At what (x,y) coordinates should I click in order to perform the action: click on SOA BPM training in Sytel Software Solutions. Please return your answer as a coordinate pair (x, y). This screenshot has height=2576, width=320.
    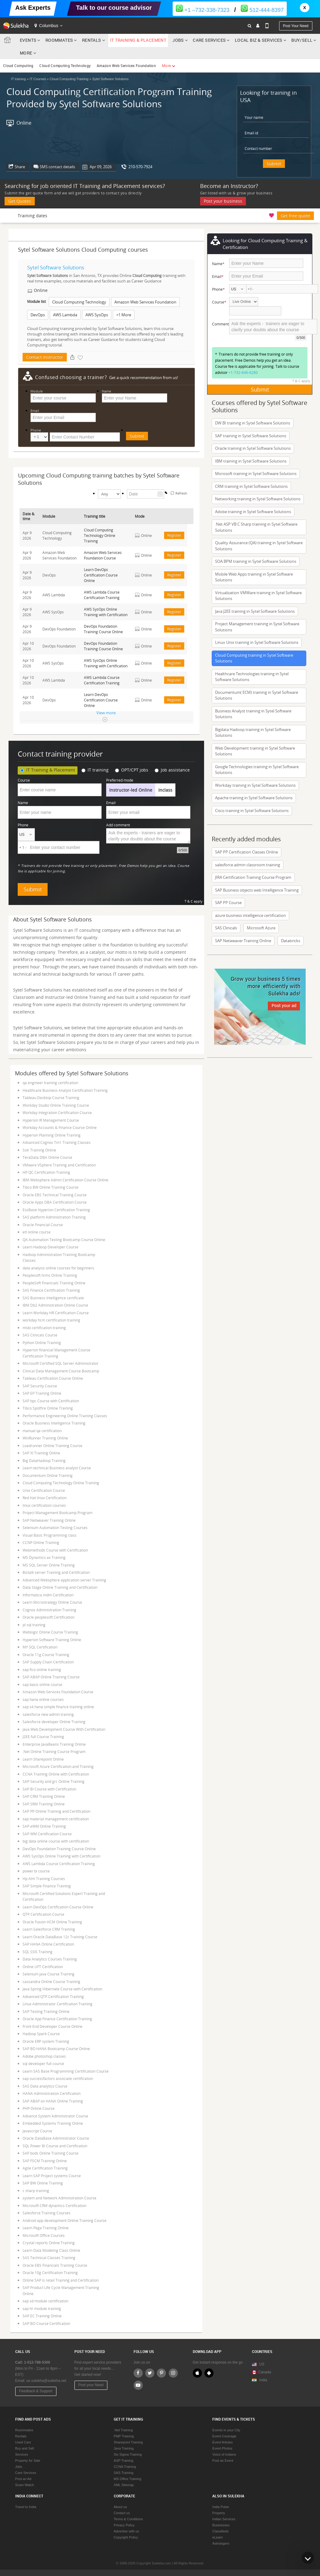
    Looking at the image, I should click on (255, 561).